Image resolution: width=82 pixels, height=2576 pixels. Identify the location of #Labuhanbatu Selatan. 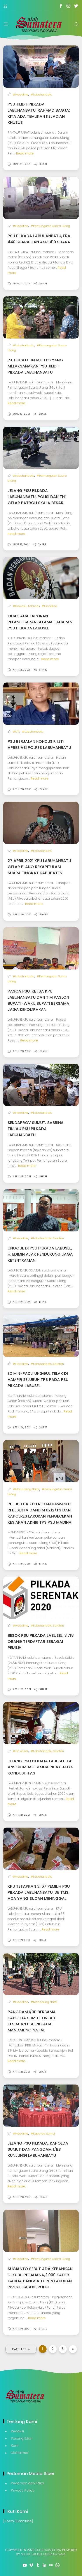
(47, 1238).